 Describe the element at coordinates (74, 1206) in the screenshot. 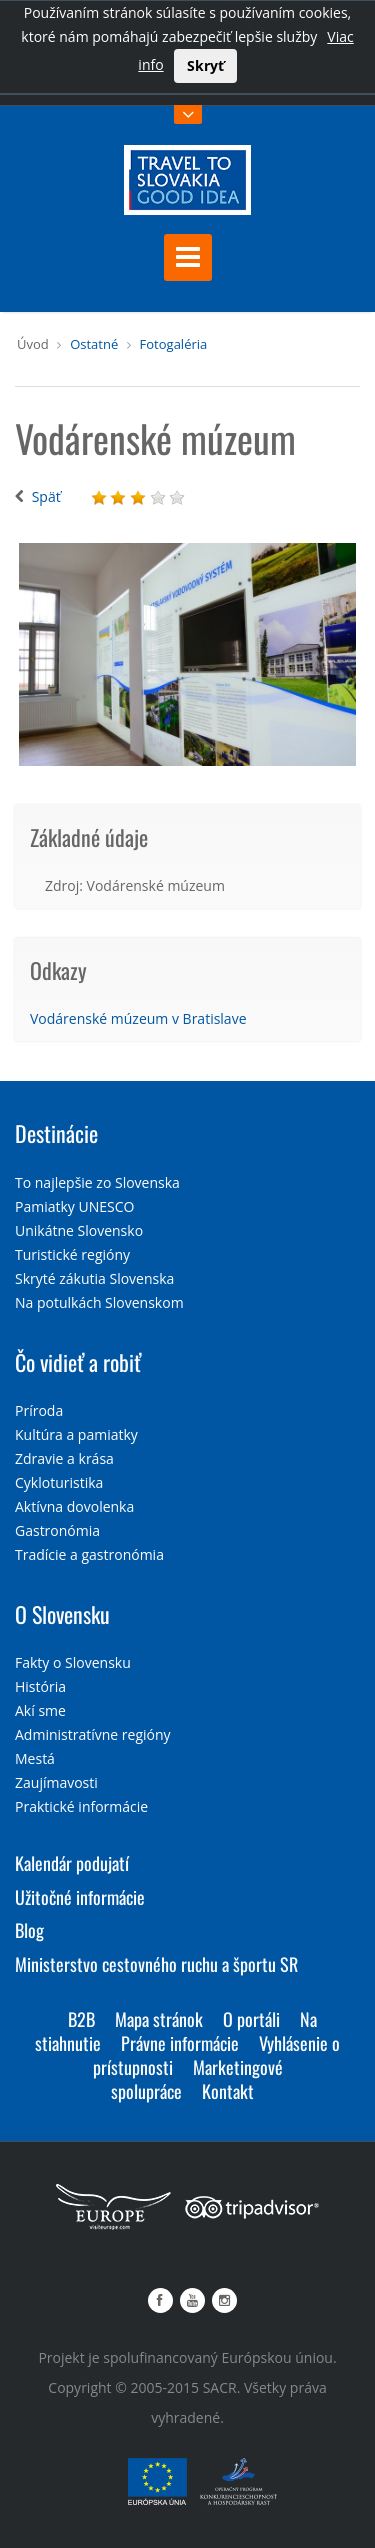

I see `Pamiatky UNESCO` at that location.